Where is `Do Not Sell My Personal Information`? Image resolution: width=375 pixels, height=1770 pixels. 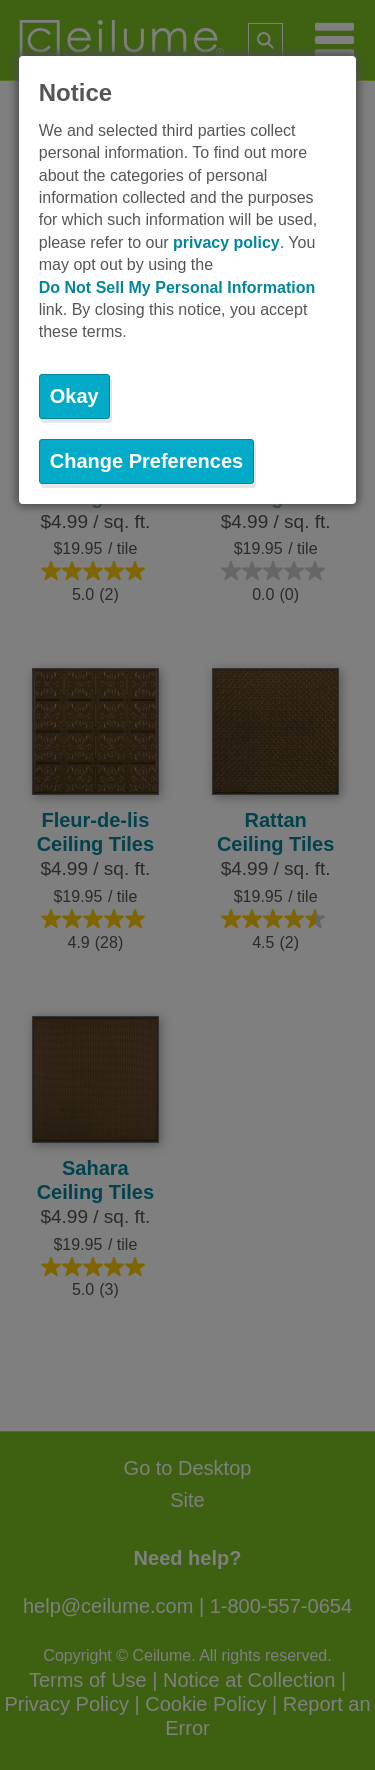 Do Not Sell My Personal Information is located at coordinates (177, 287).